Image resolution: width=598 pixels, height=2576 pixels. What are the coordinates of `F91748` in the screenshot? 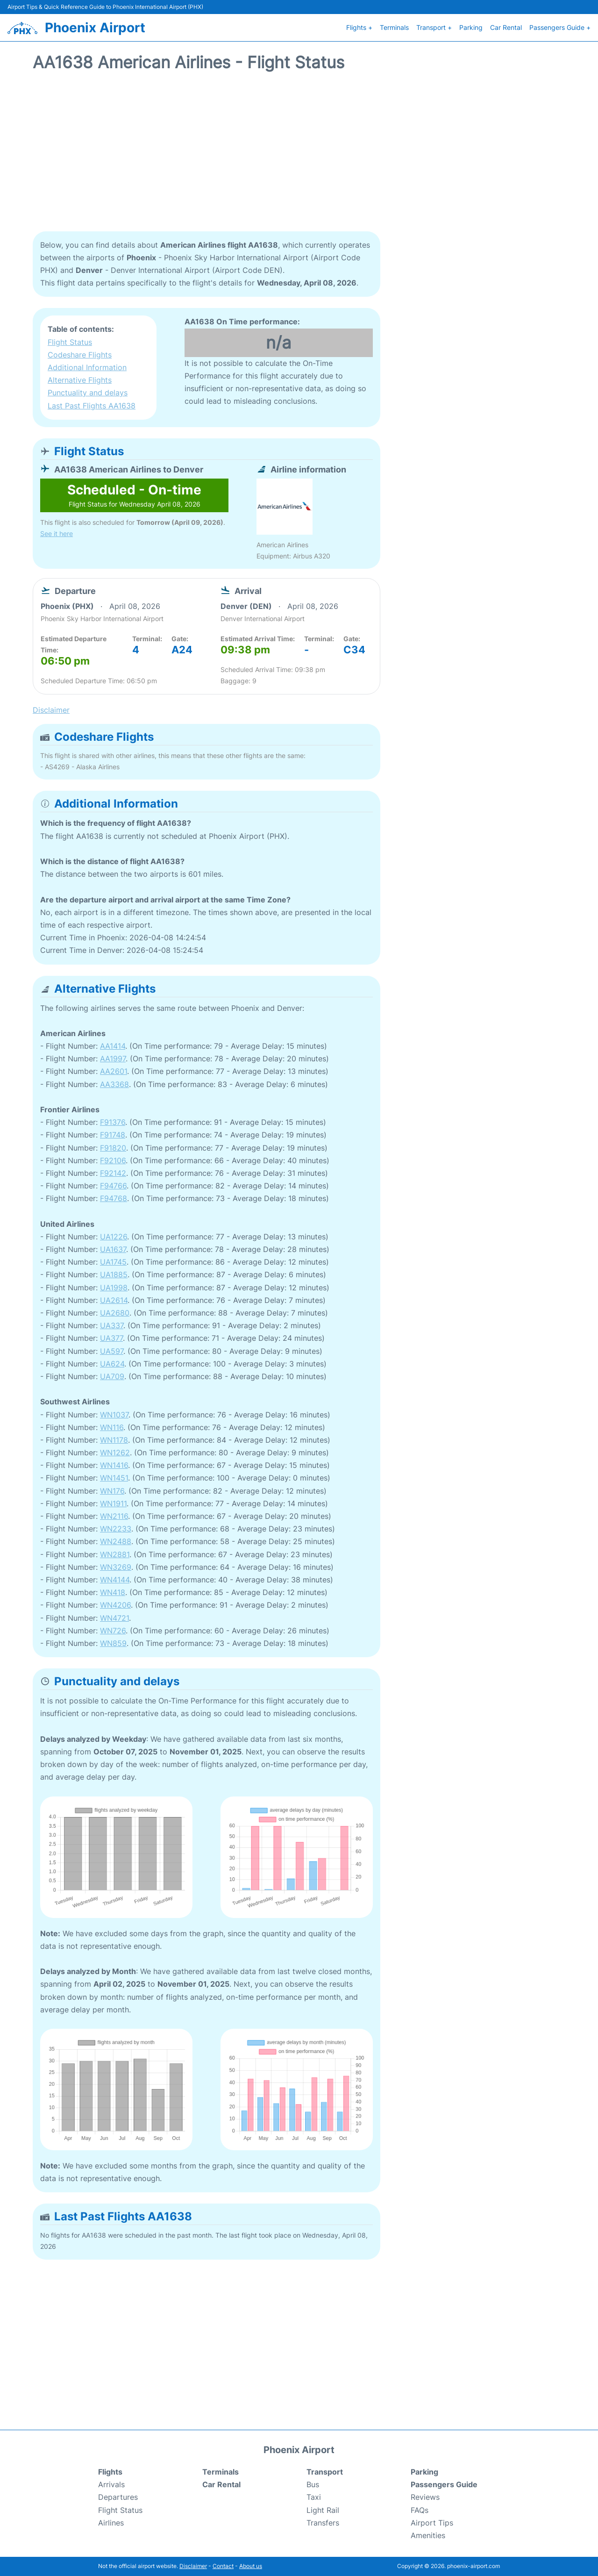 It's located at (112, 1134).